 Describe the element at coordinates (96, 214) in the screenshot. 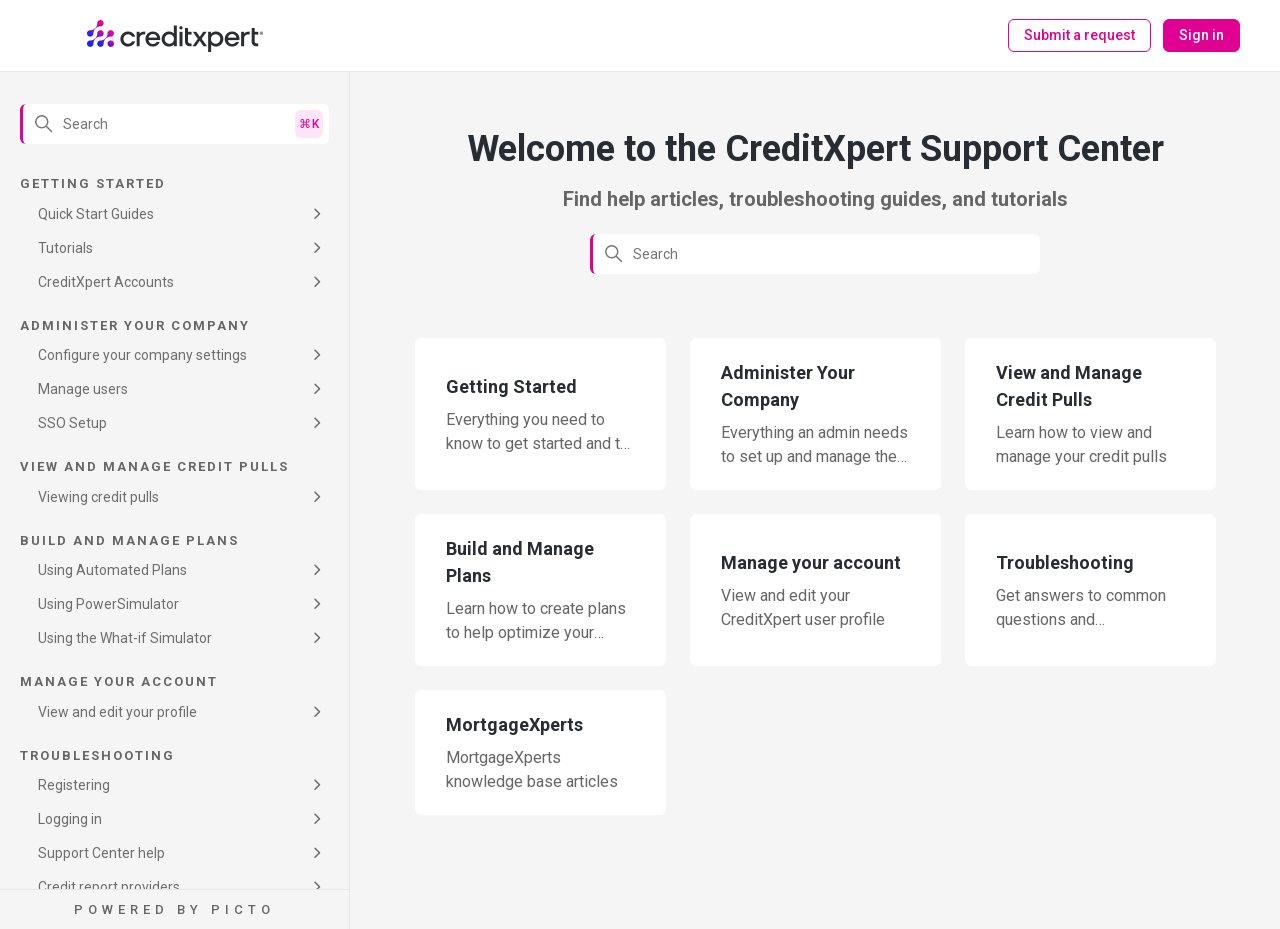

I see `Quick Start Guides` at that location.